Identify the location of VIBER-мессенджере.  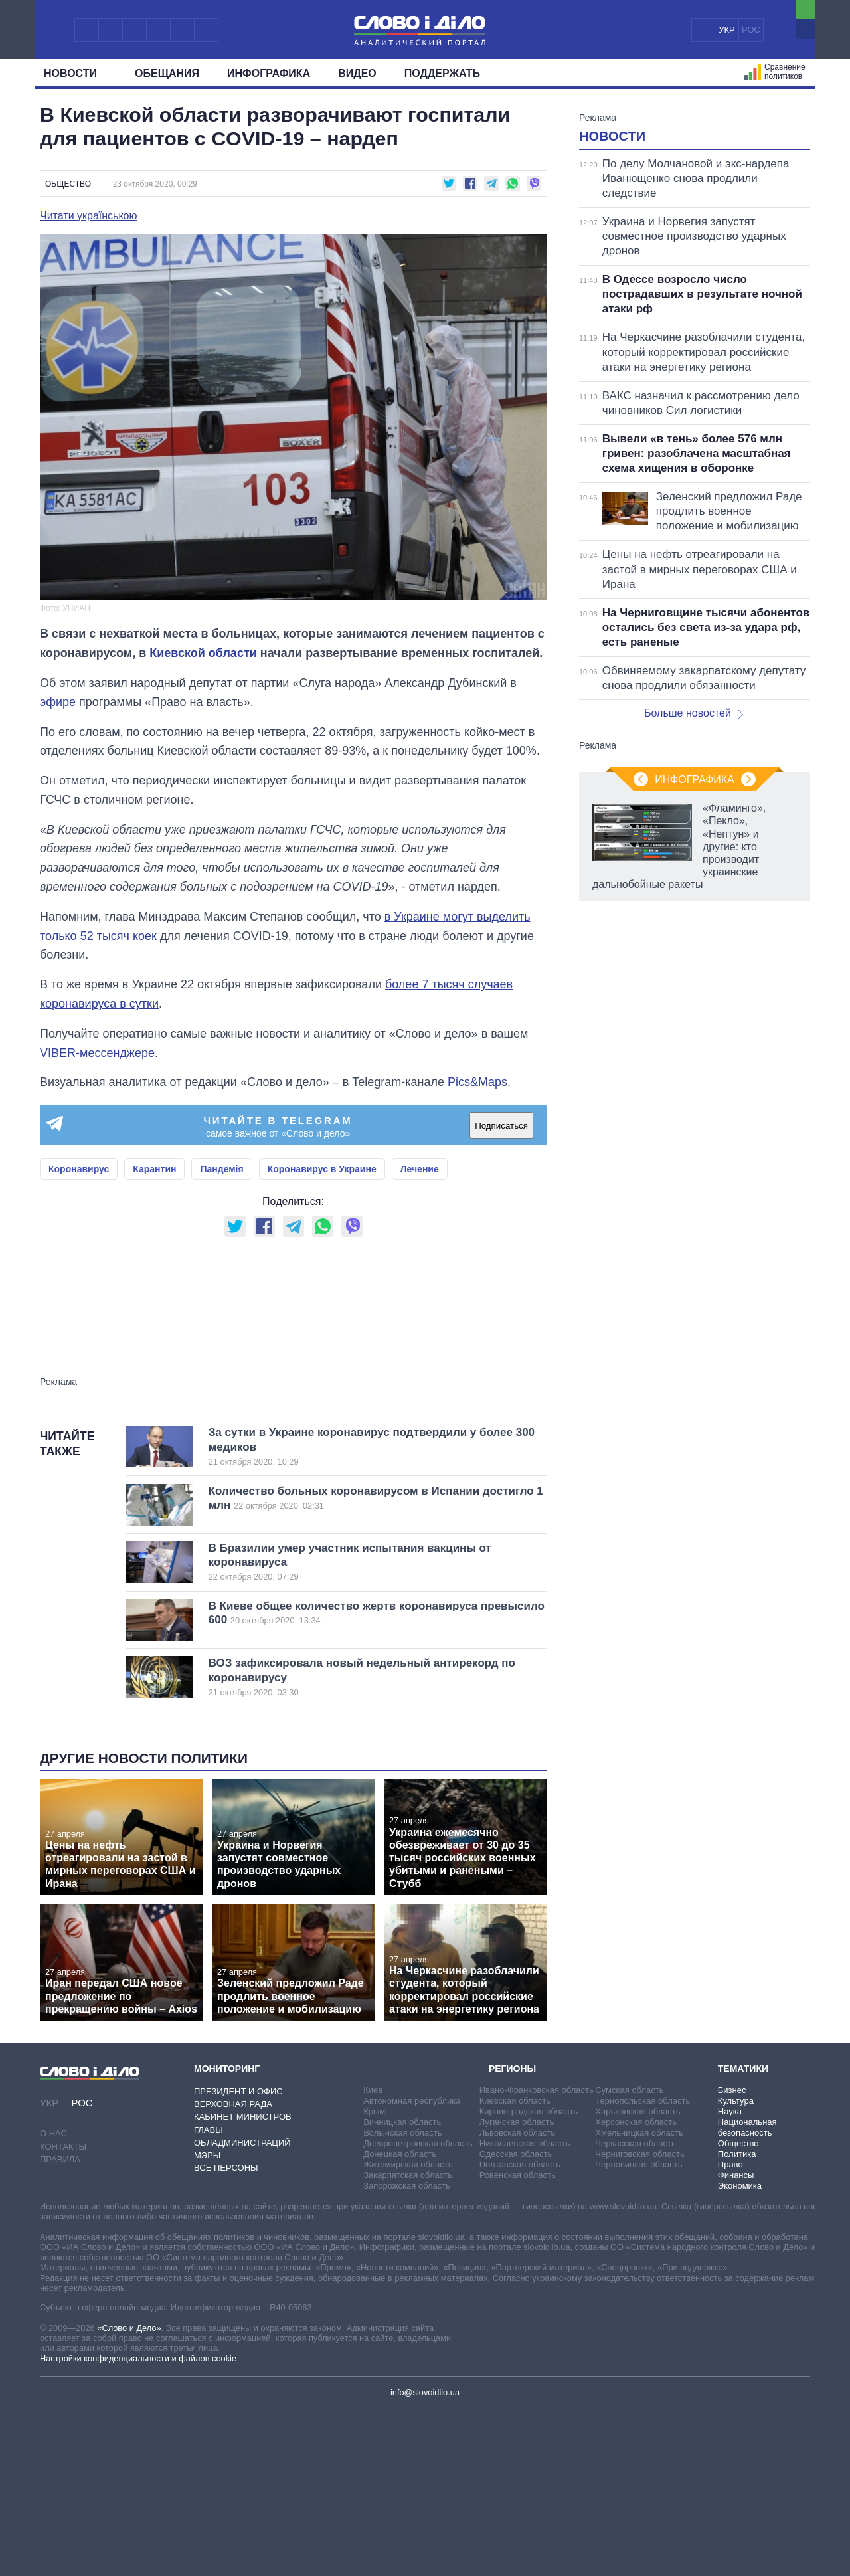
(97, 1052).